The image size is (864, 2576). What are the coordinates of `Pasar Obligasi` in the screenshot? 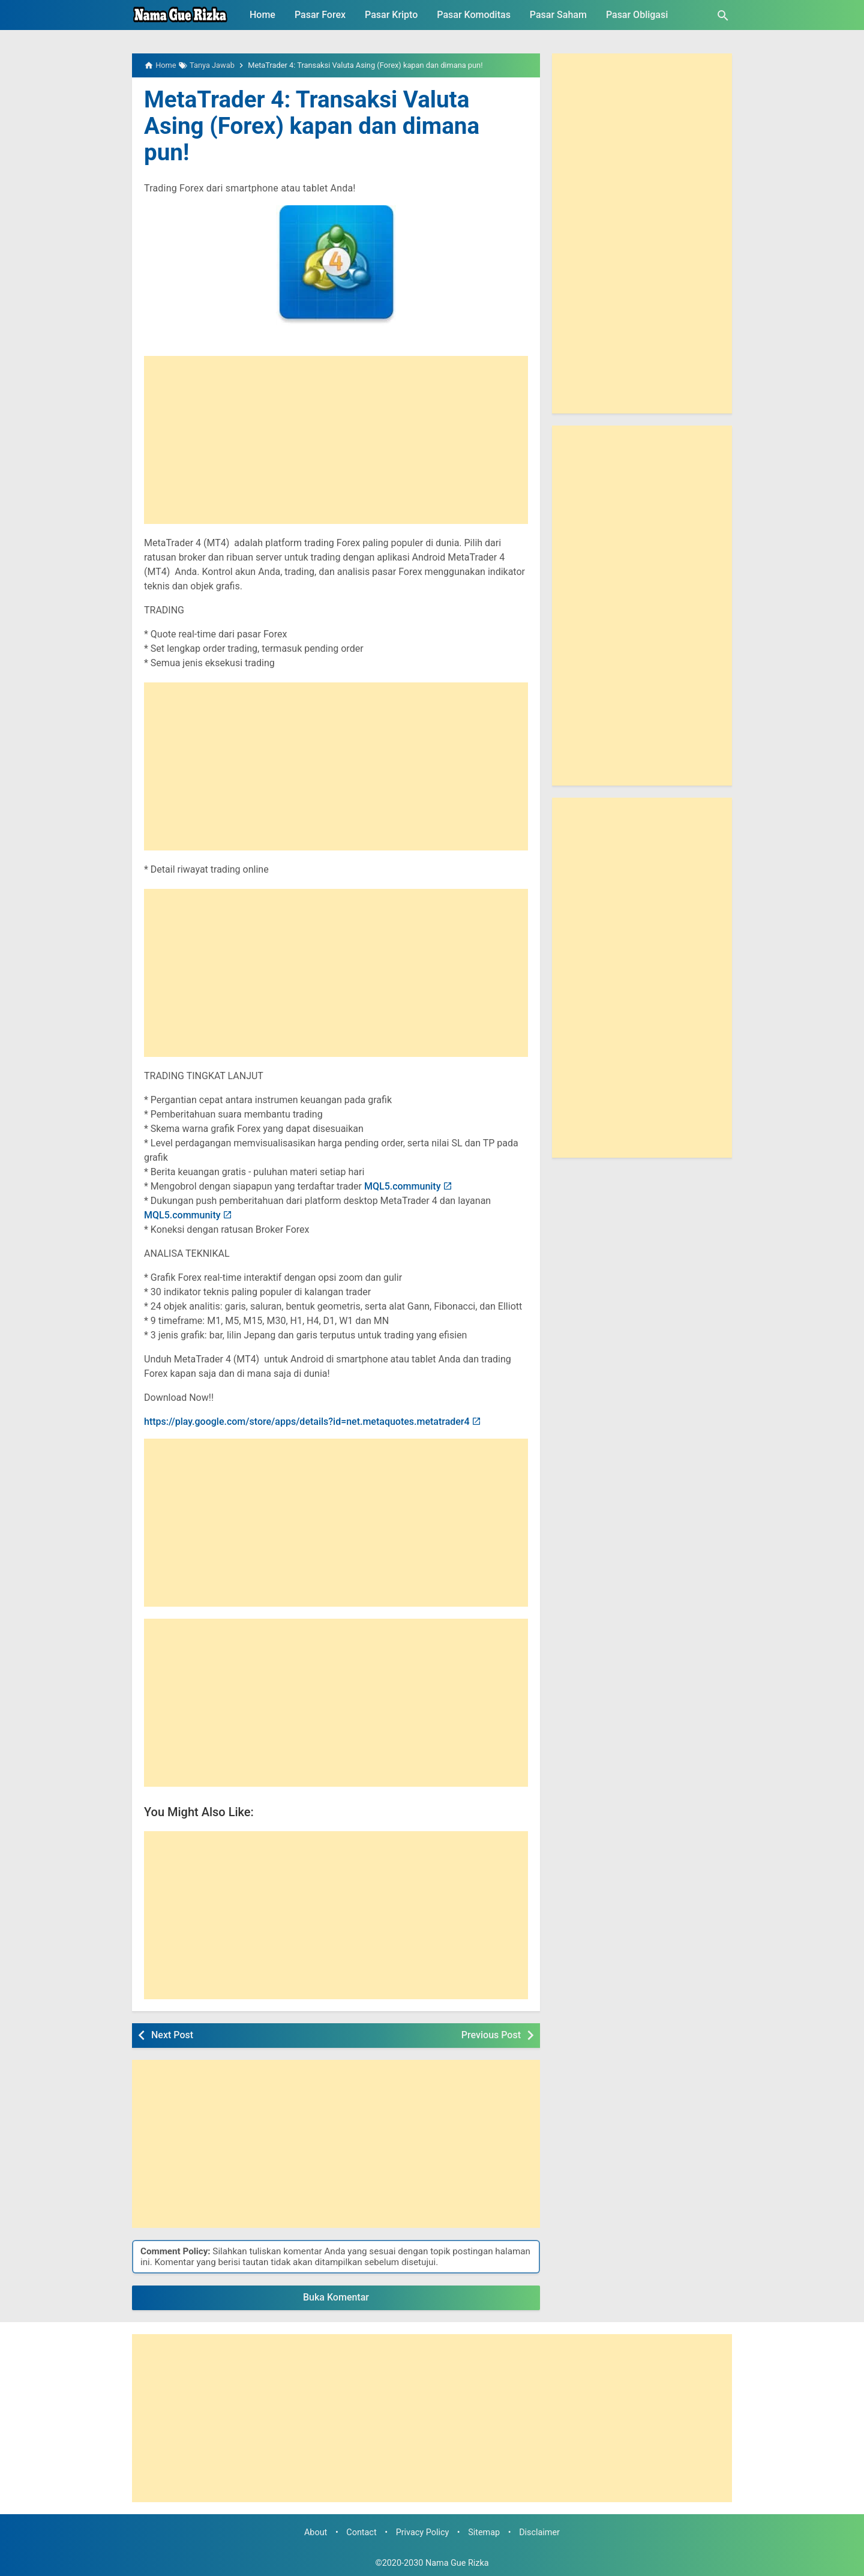 It's located at (637, 14).